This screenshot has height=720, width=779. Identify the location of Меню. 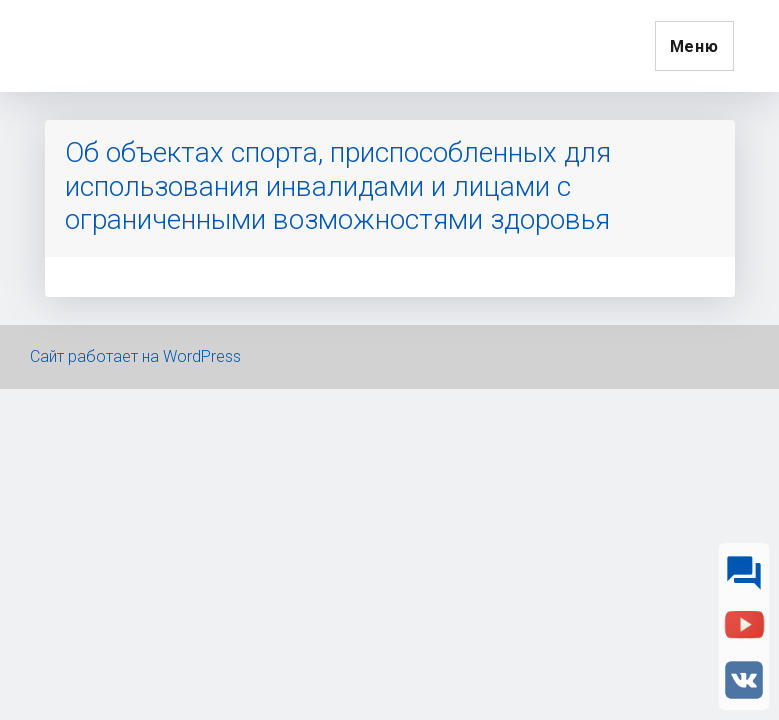
(694, 46).